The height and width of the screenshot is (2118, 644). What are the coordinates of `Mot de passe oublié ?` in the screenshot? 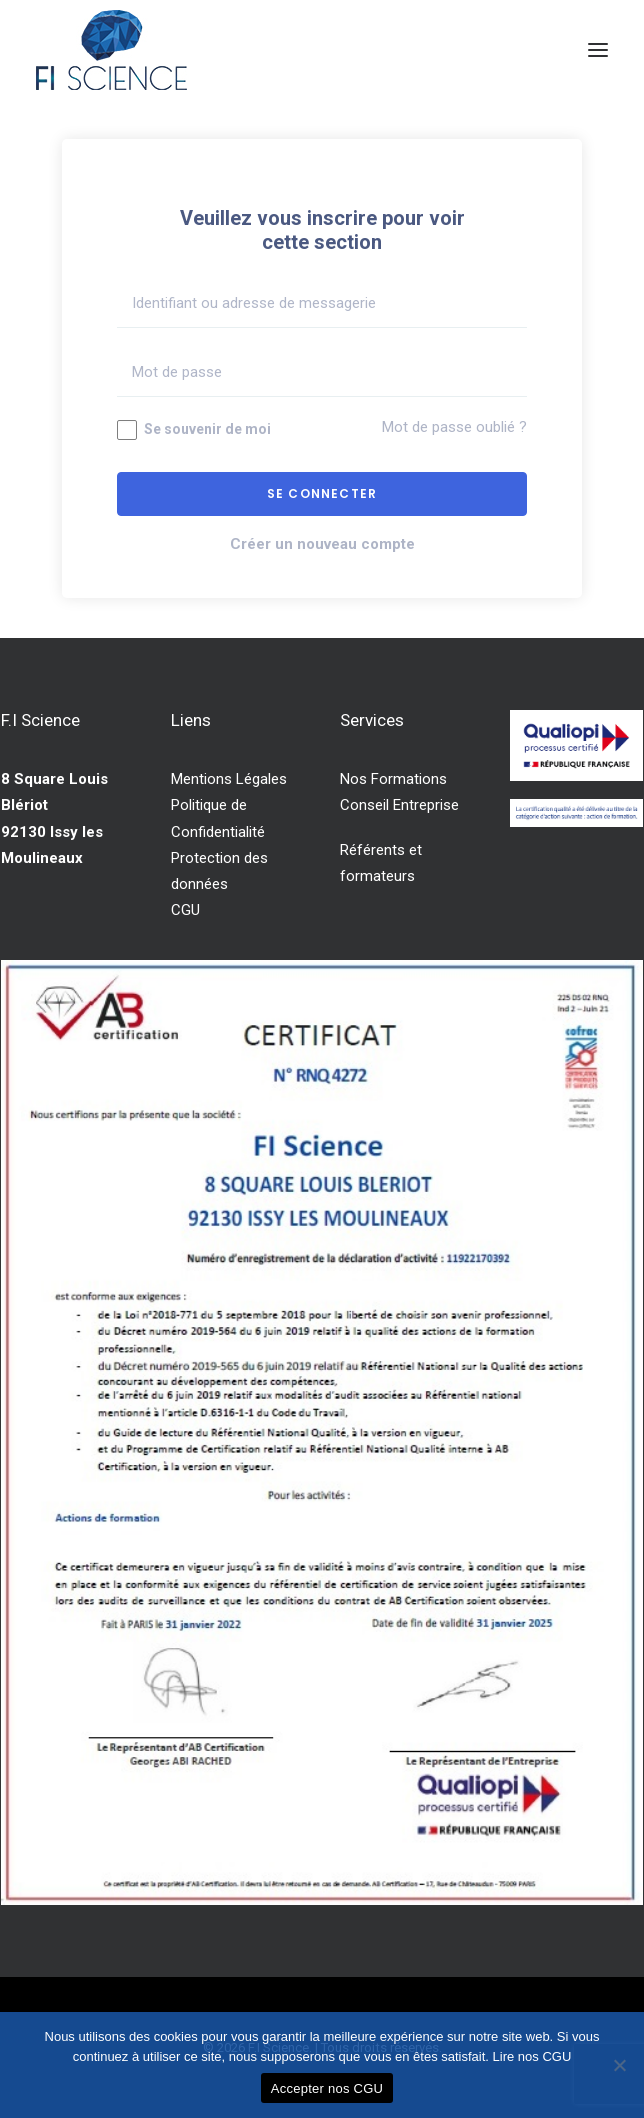 It's located at (454, 427).